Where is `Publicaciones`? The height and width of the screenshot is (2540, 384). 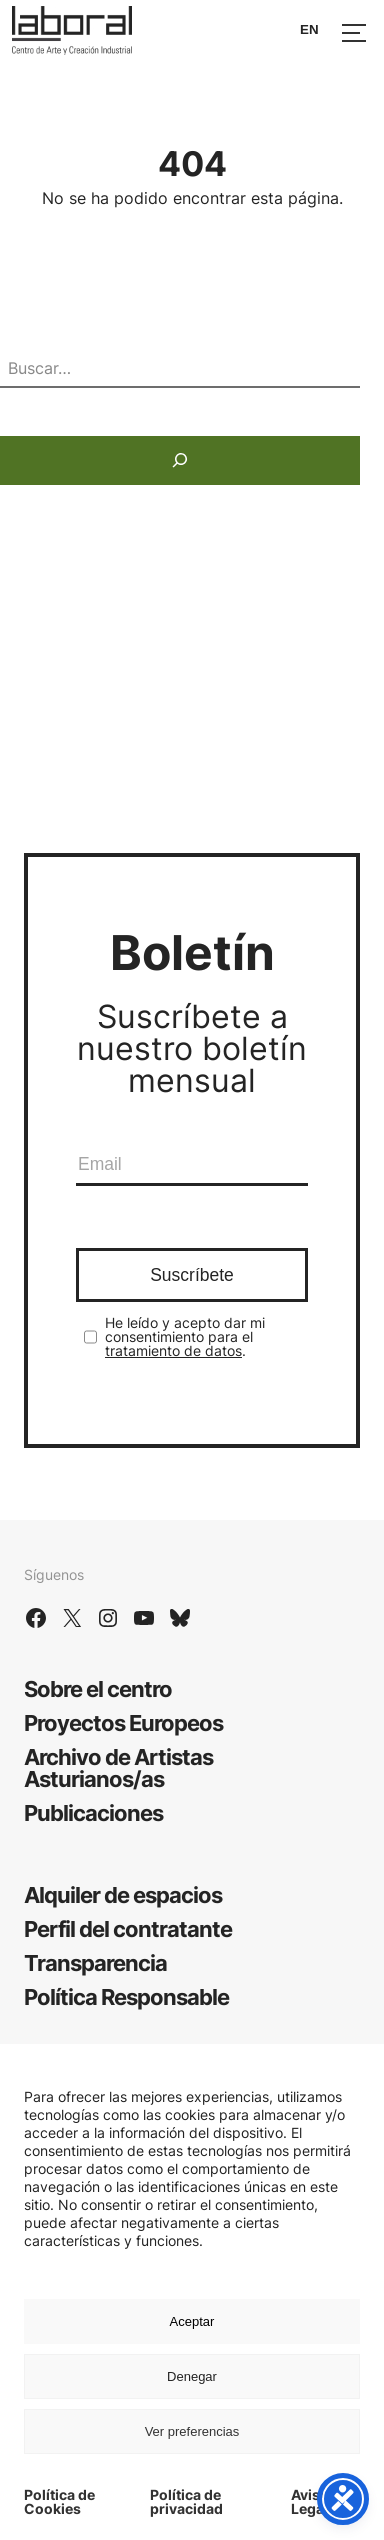
Publicaciones is located at coordinates (93, 1813).